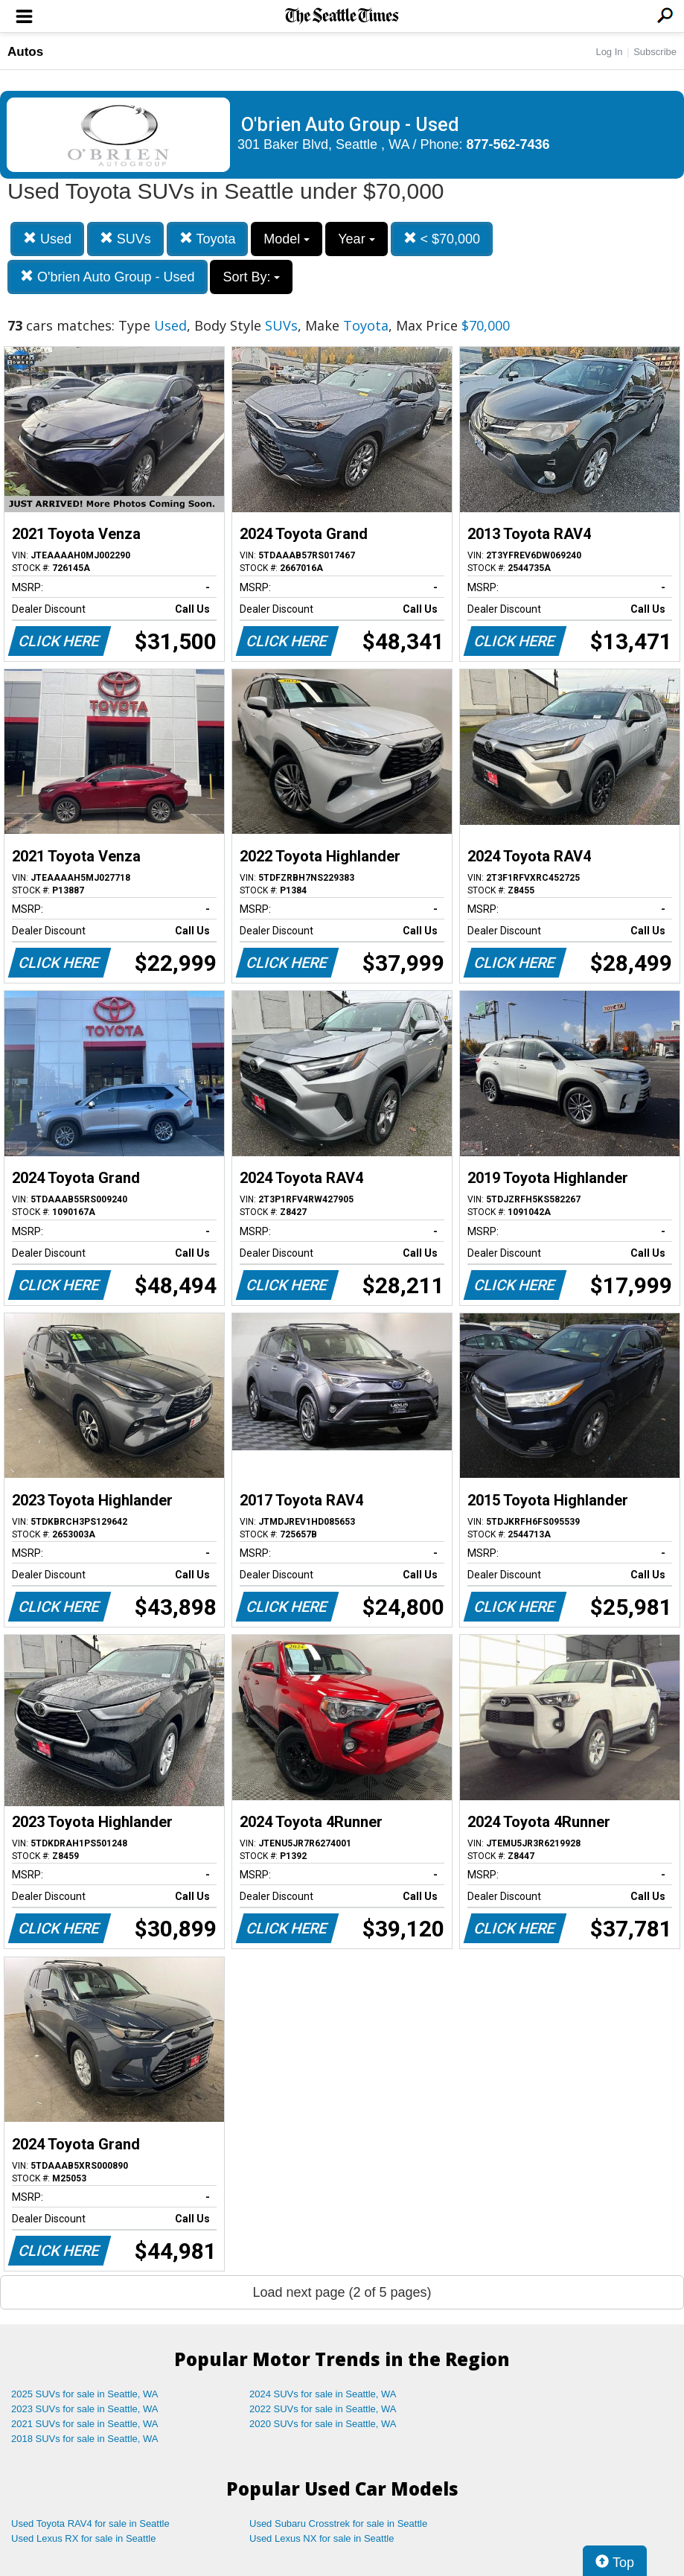 The height and width of the screenshot is (2576, 684). I want to click on Used Lexus NX for sale in Seattle, so click(321, 2538).